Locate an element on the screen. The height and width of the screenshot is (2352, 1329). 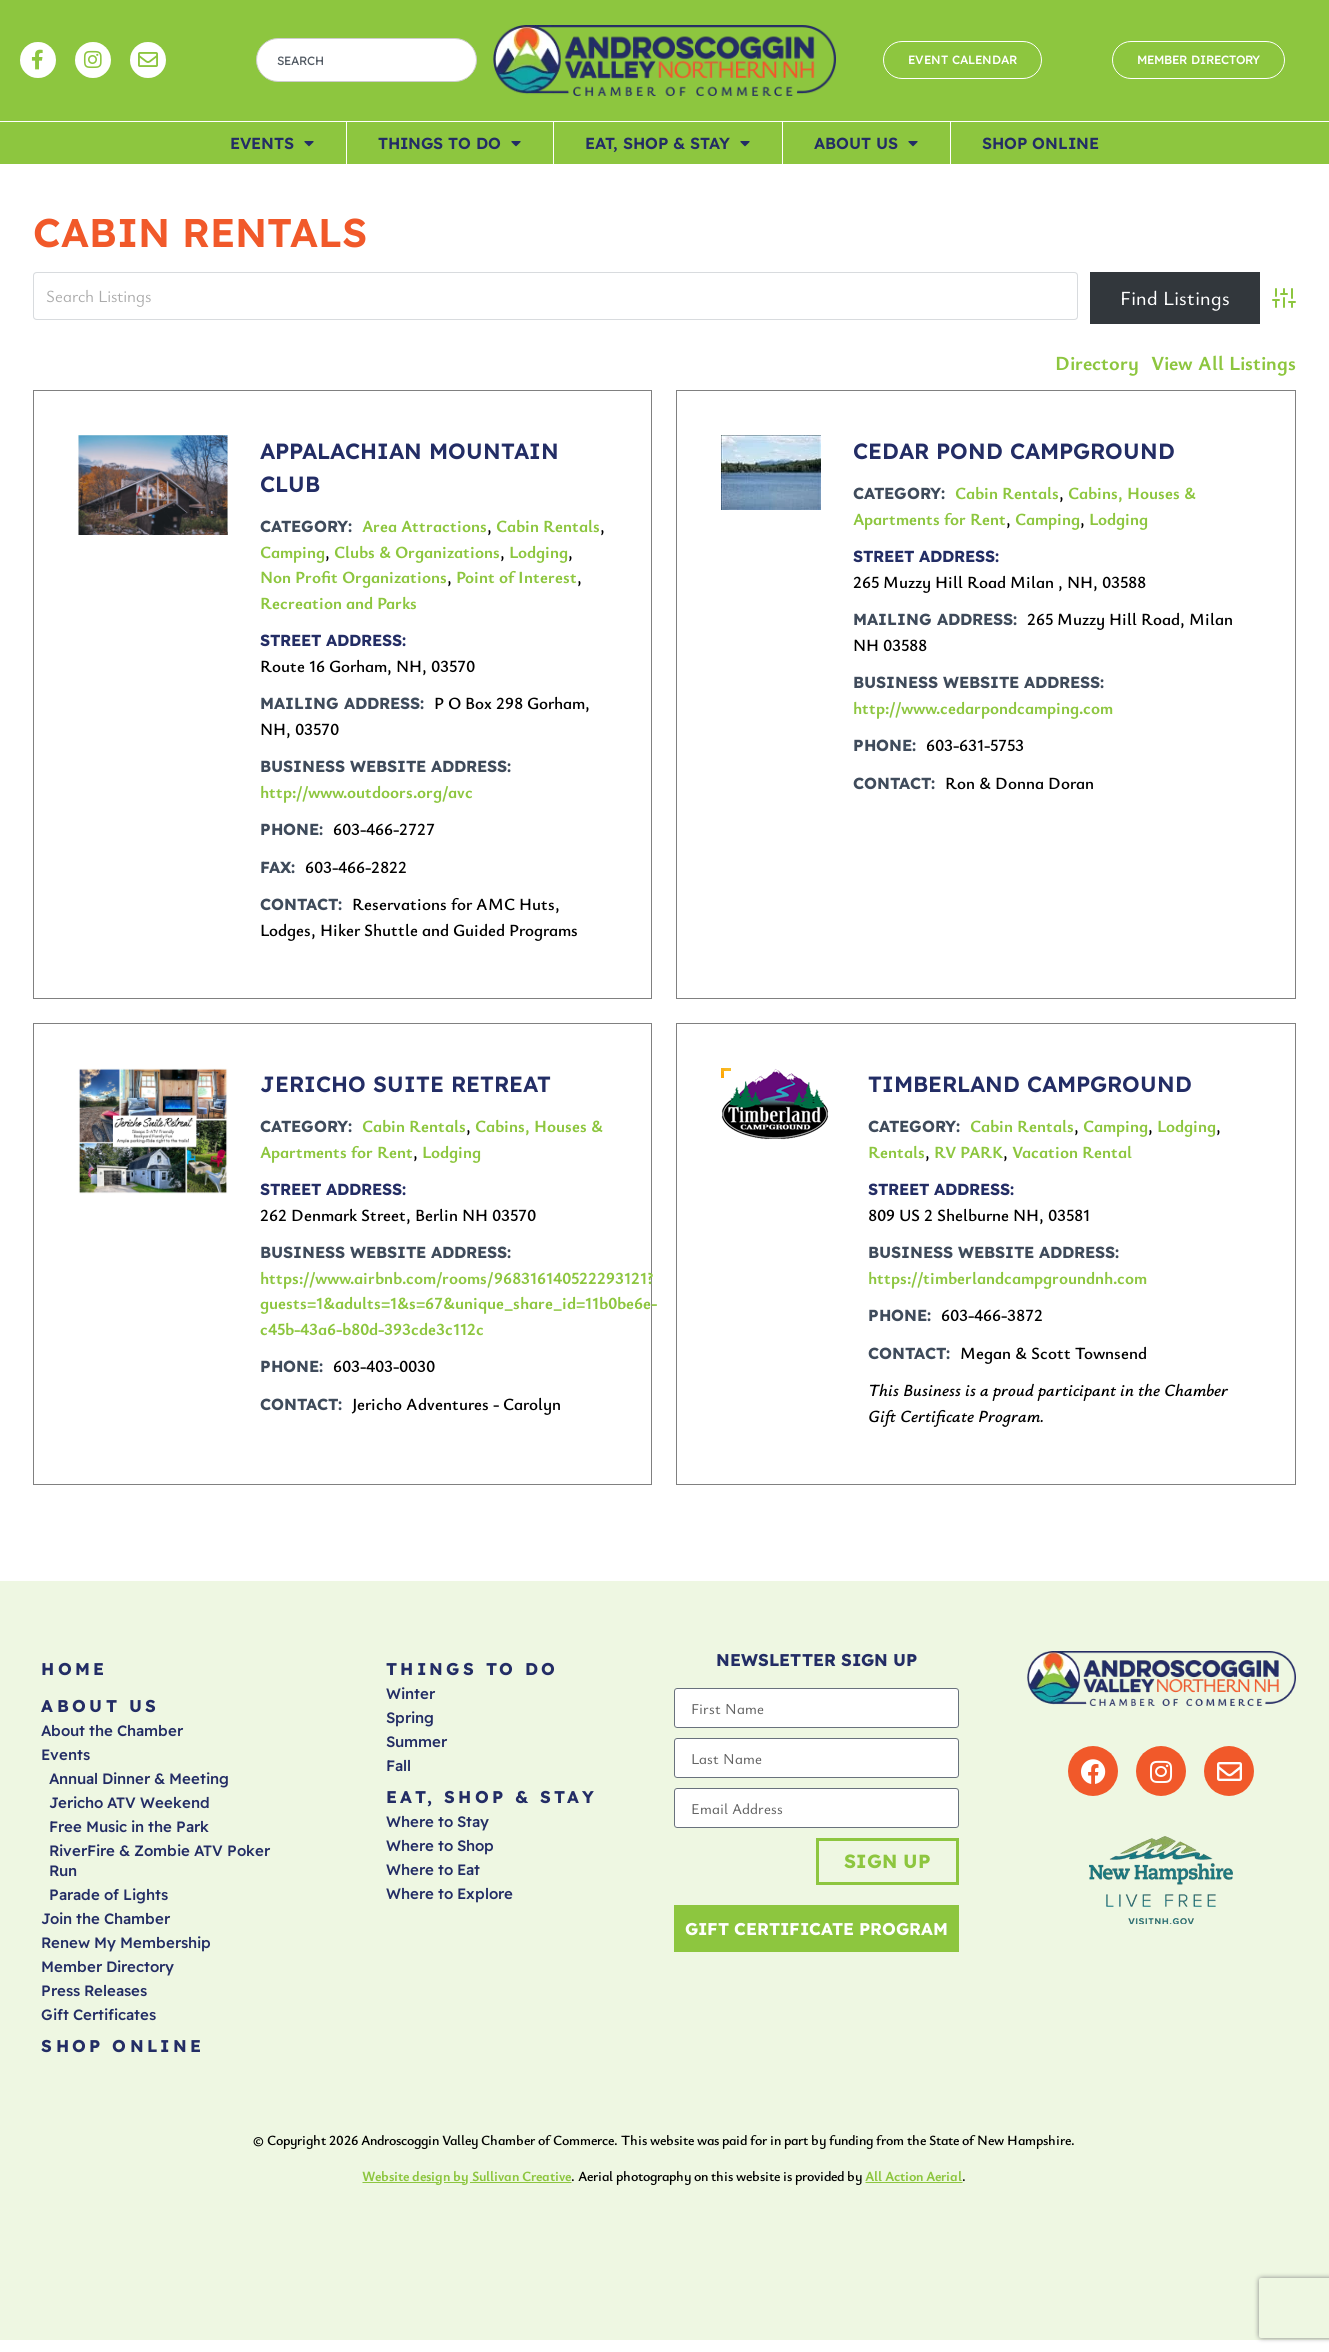
Camping is located at coordinates (292, 551).